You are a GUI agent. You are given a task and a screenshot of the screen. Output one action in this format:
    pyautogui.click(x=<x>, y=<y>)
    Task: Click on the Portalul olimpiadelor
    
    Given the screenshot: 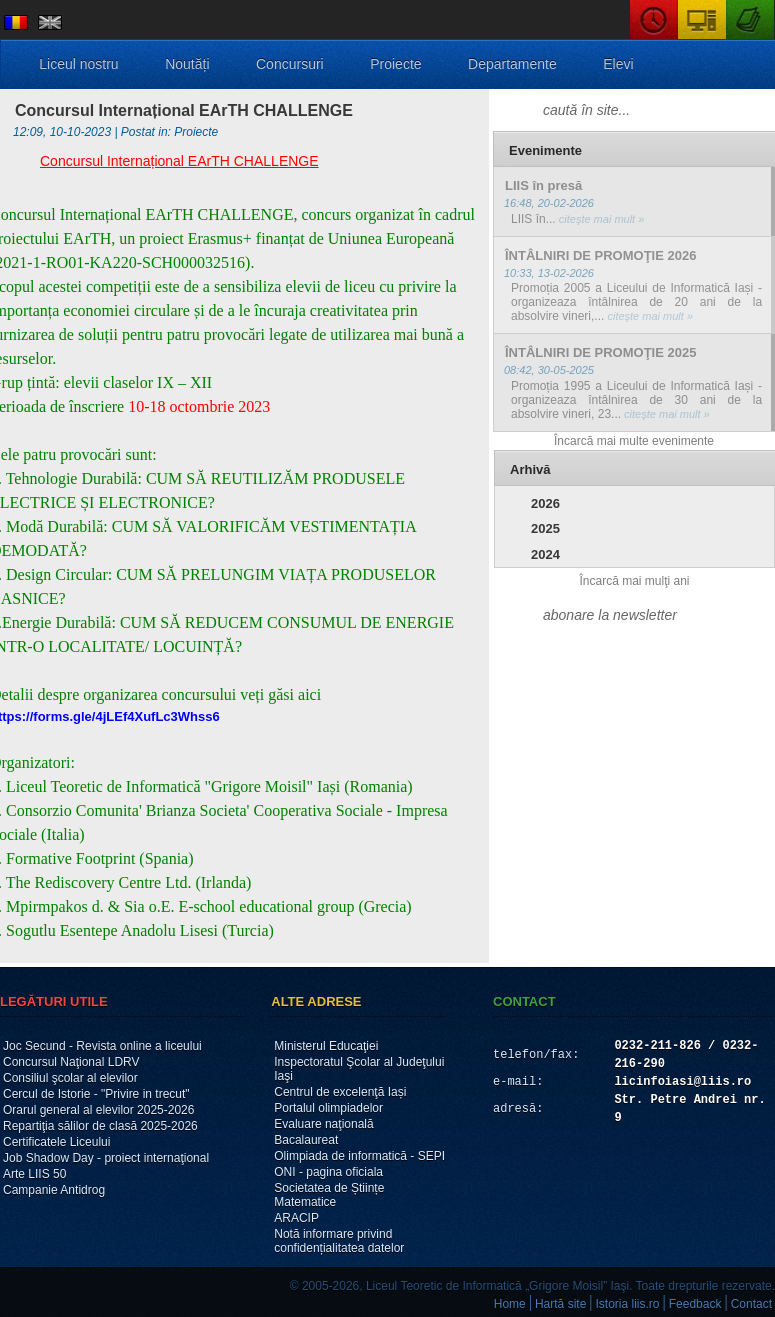 What is the action you would take?
    pyautogui.click(x=328, y=1108)
    